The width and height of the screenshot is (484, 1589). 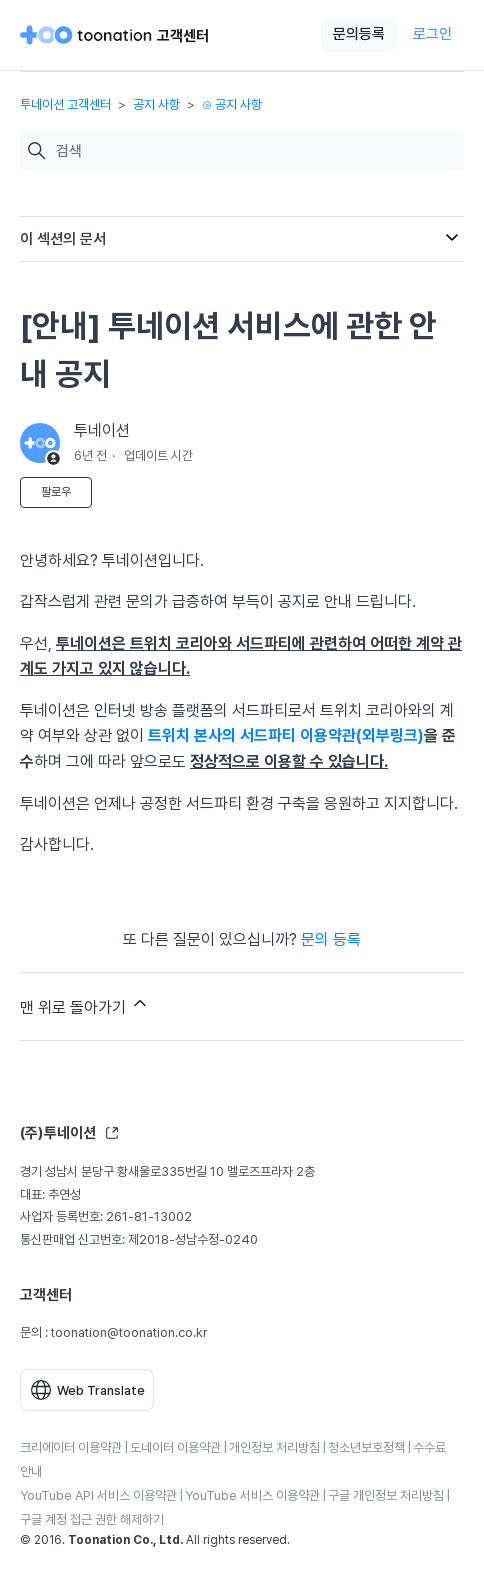 I want to click on 도네이터 이용약관, so click(x=175, y=1447).